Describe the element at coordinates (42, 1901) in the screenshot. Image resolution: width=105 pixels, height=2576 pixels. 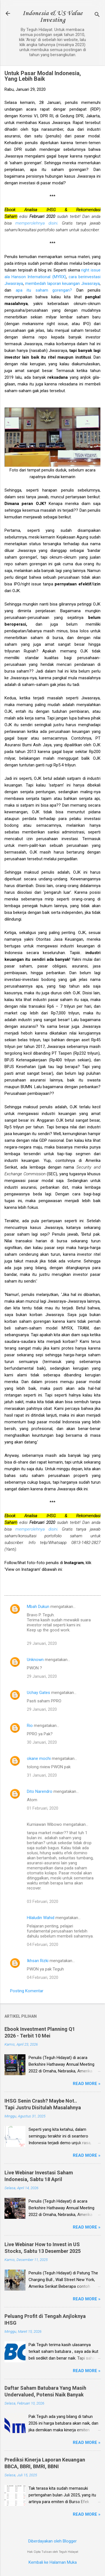
I see `03 Februari, 2020` at that location.